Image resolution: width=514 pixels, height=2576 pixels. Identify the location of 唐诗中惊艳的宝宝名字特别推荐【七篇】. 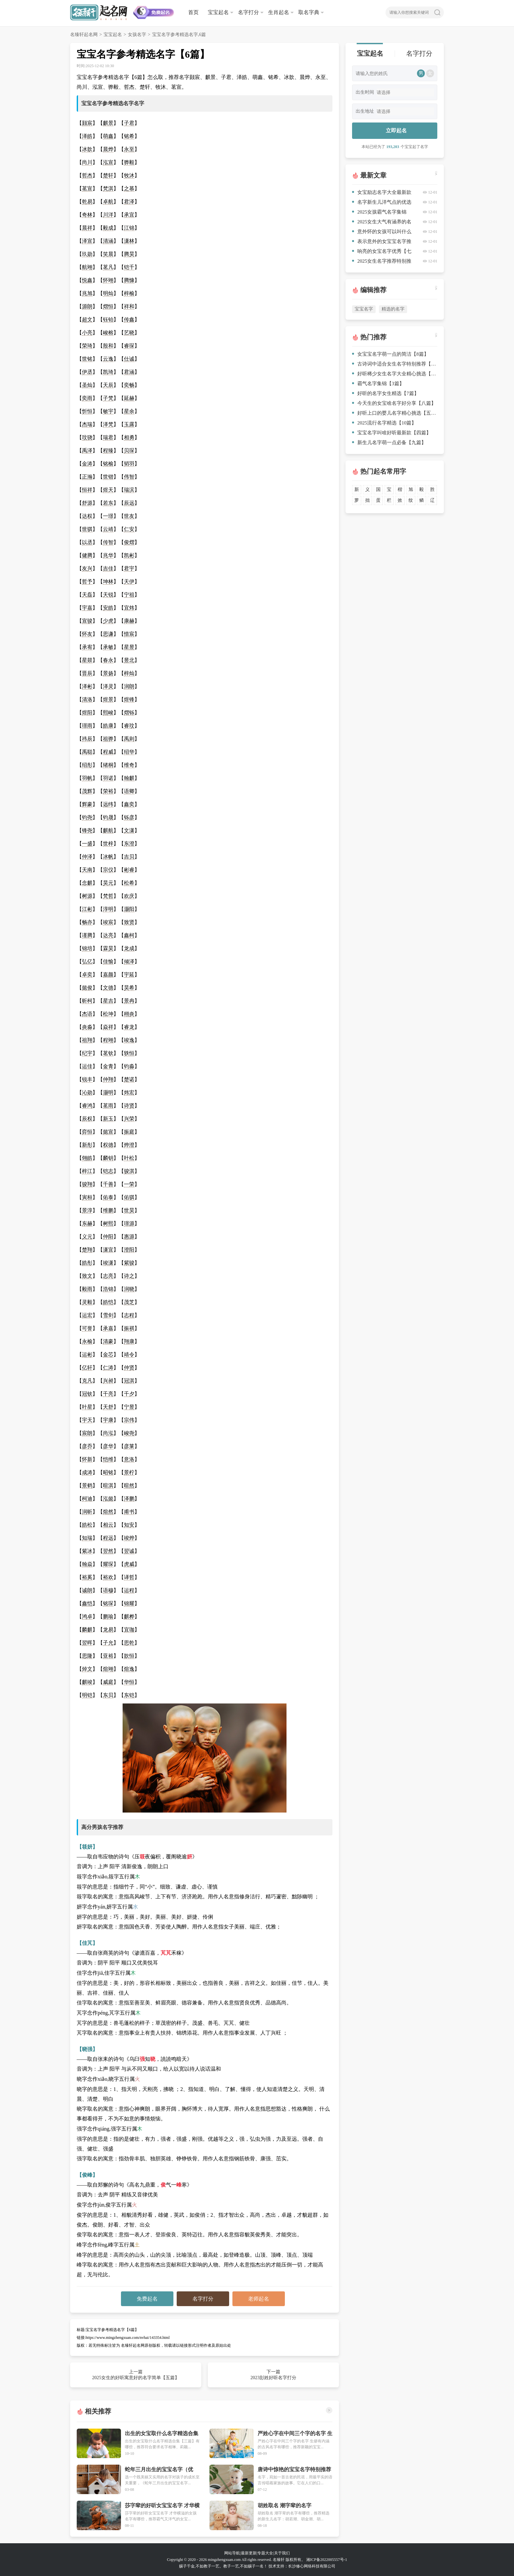
(294, 2470).